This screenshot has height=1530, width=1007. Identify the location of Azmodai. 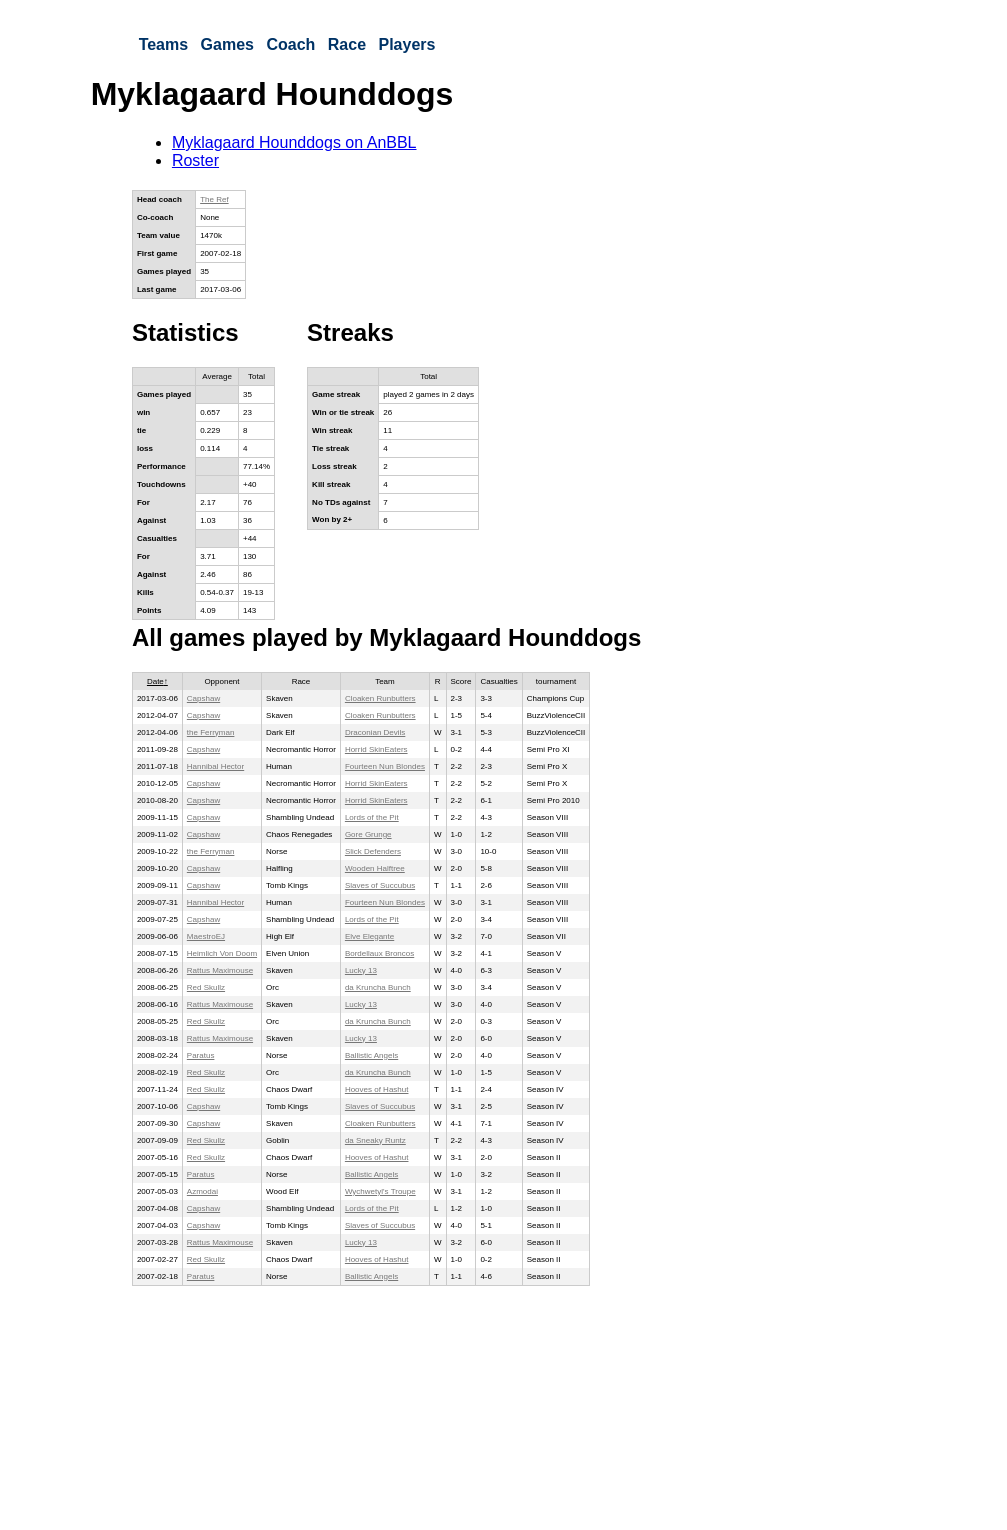
(202, 1191).